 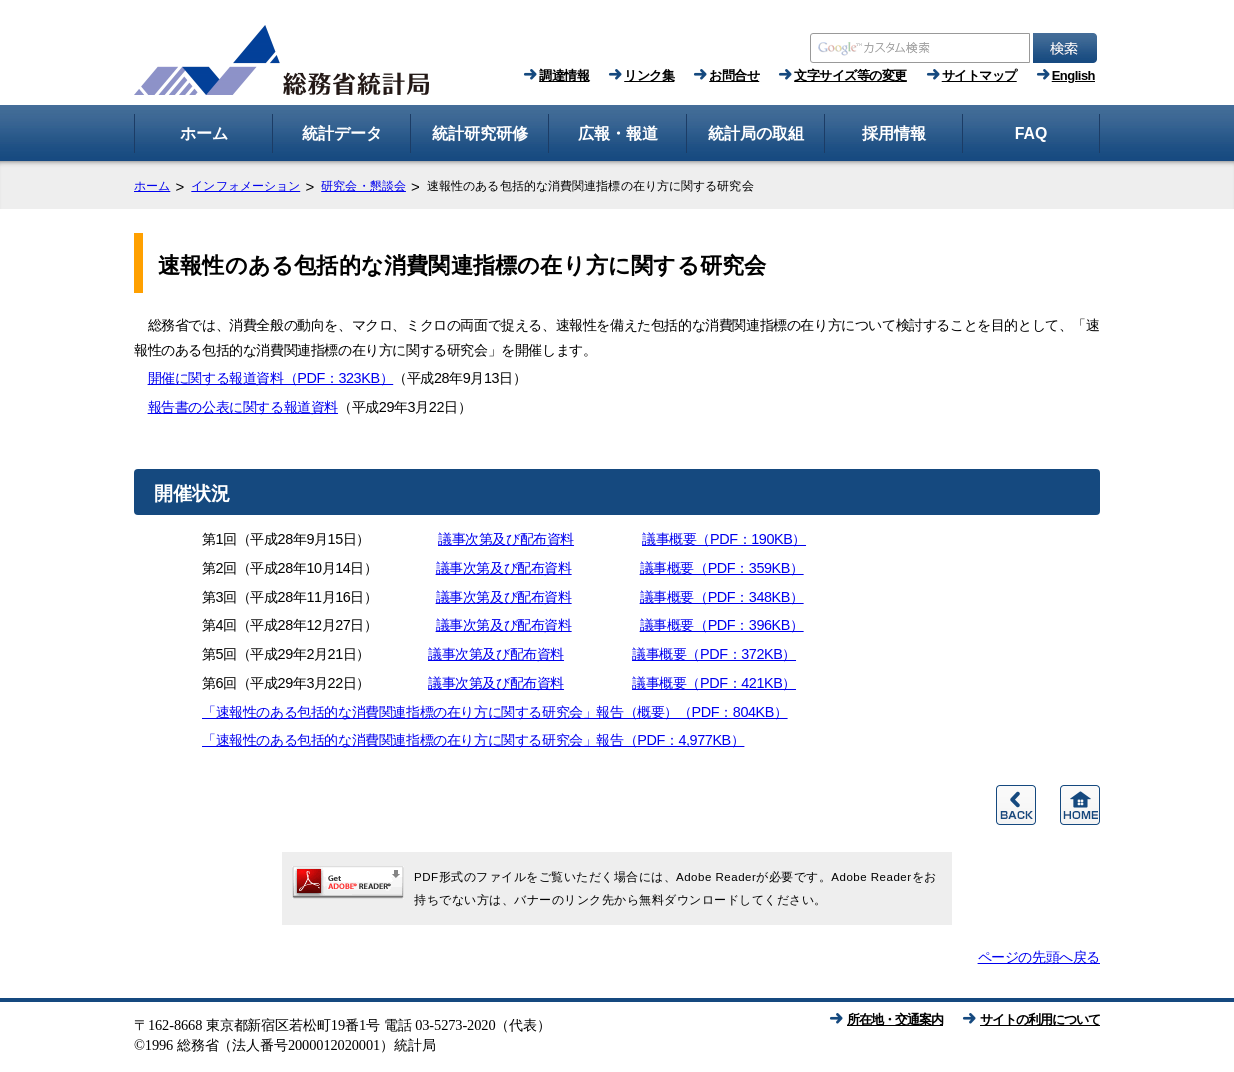 What do you see at coordinates (722, 568) in the screenshot?
I see `議事概要（PDF：359KB）` at bounding box center [722, 568].